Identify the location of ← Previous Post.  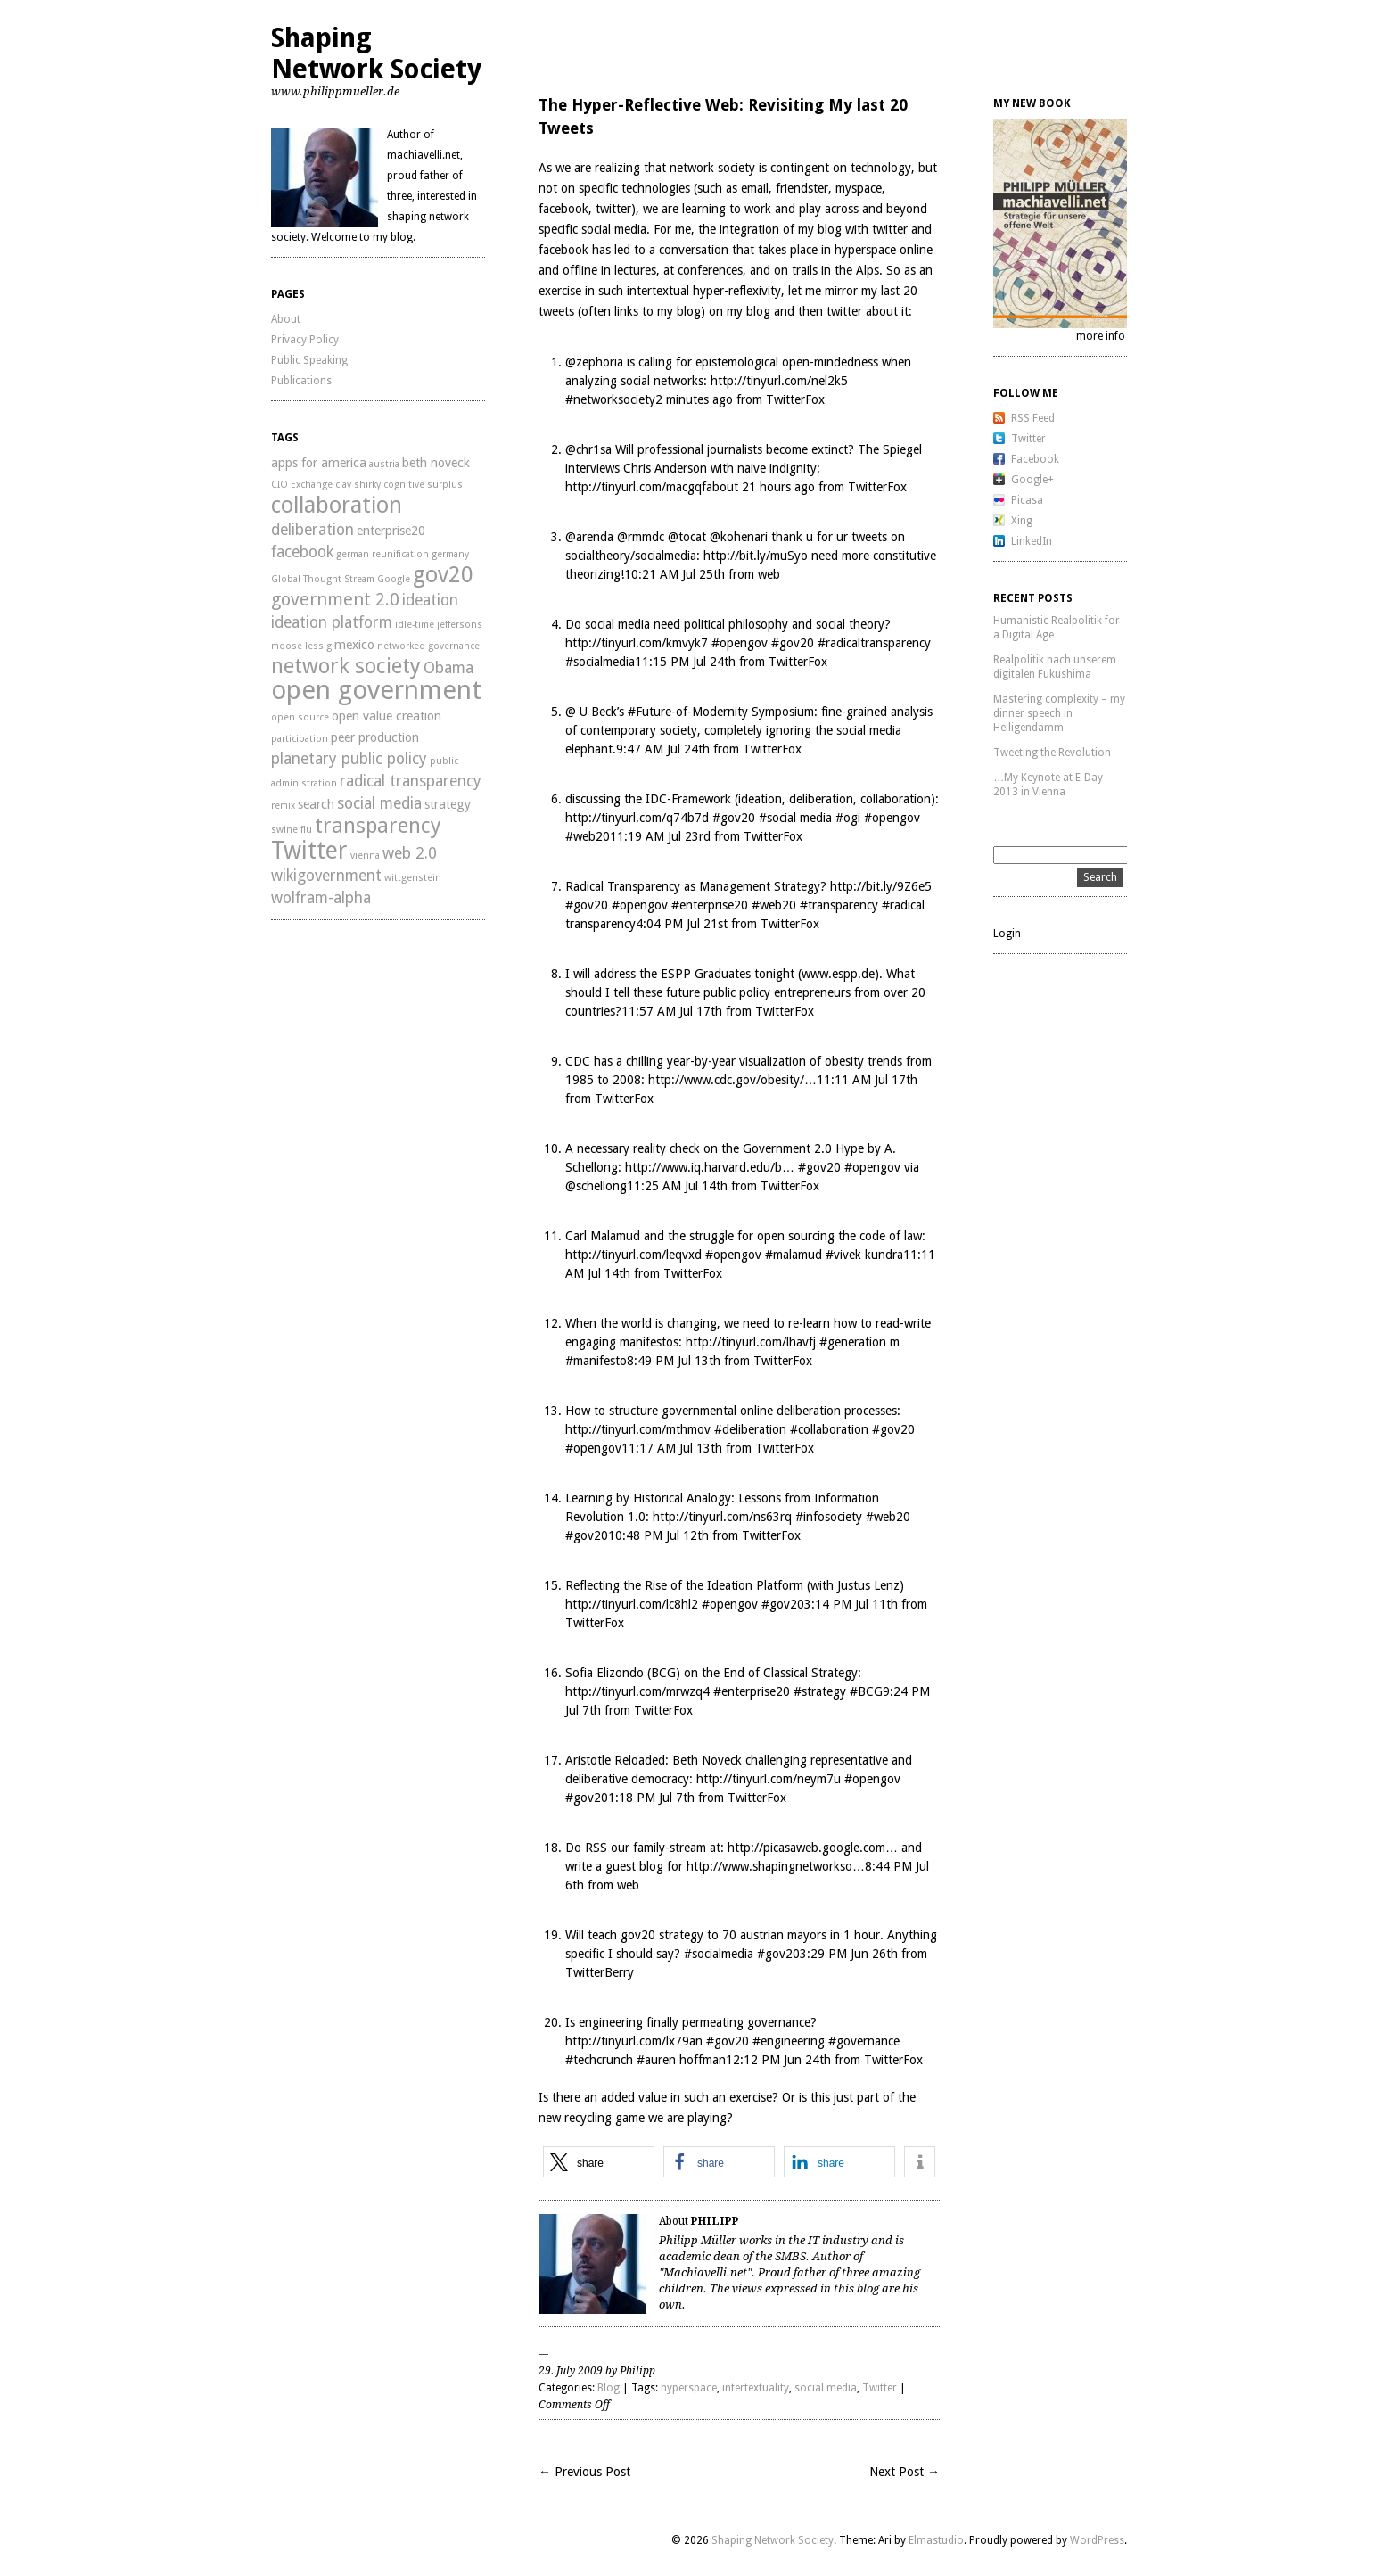
(584, 2472).